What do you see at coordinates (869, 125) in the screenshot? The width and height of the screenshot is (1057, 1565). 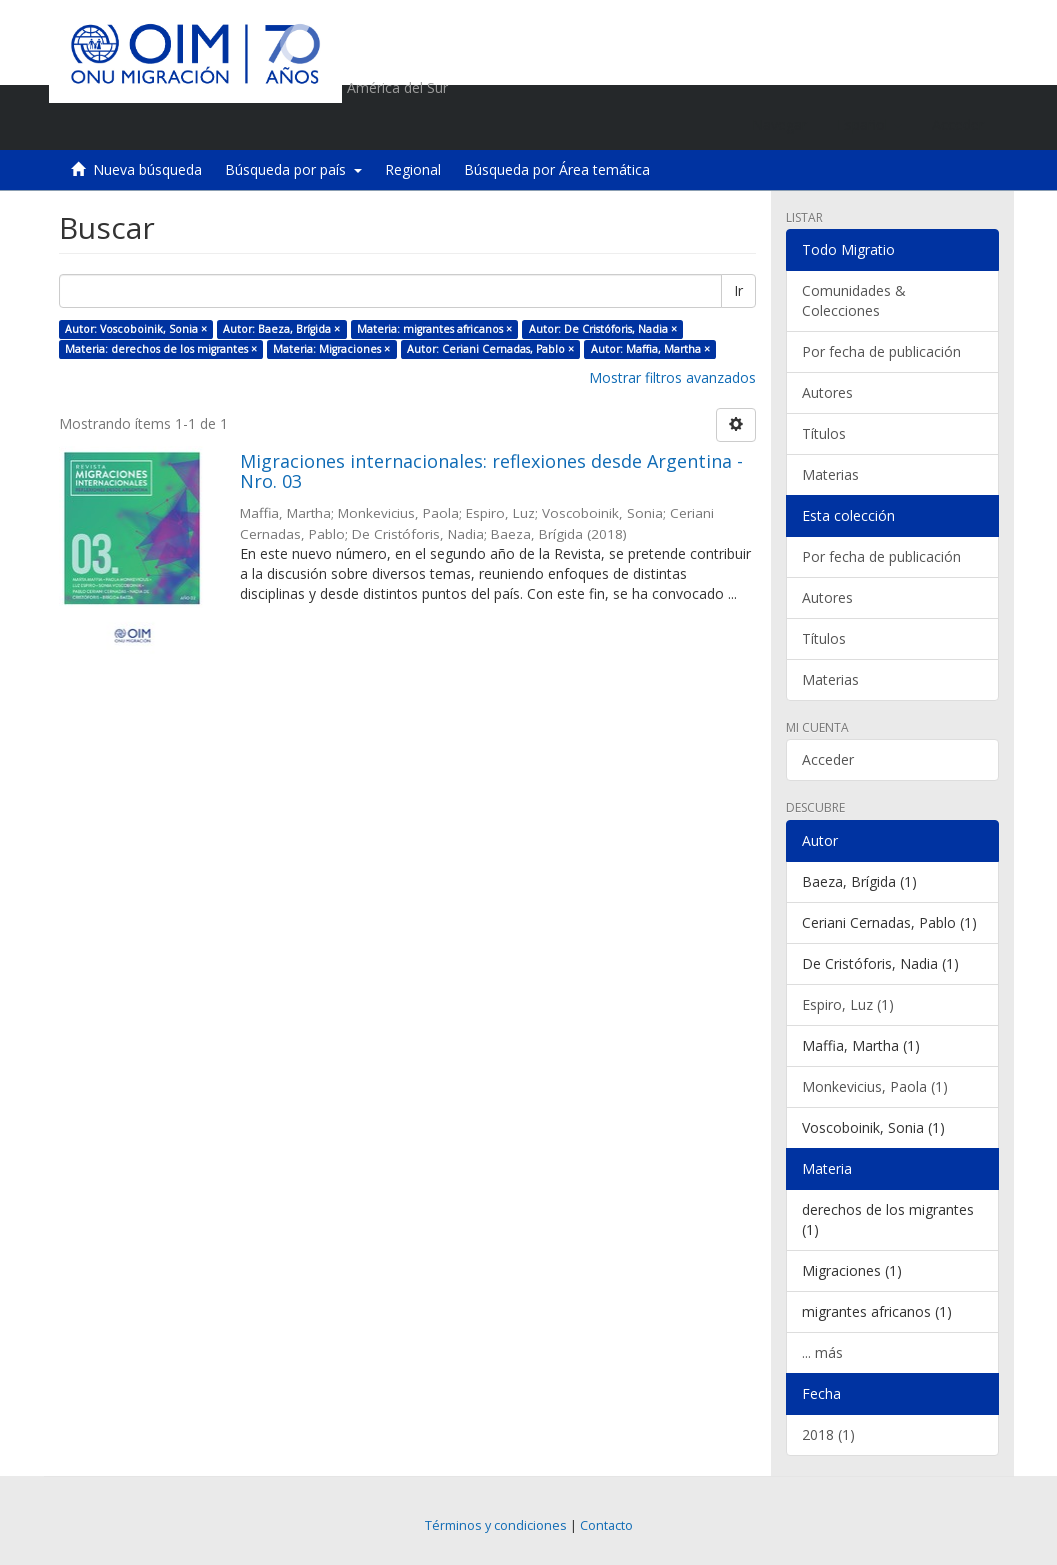 I see `[button]` at bounding box center [869, 125].